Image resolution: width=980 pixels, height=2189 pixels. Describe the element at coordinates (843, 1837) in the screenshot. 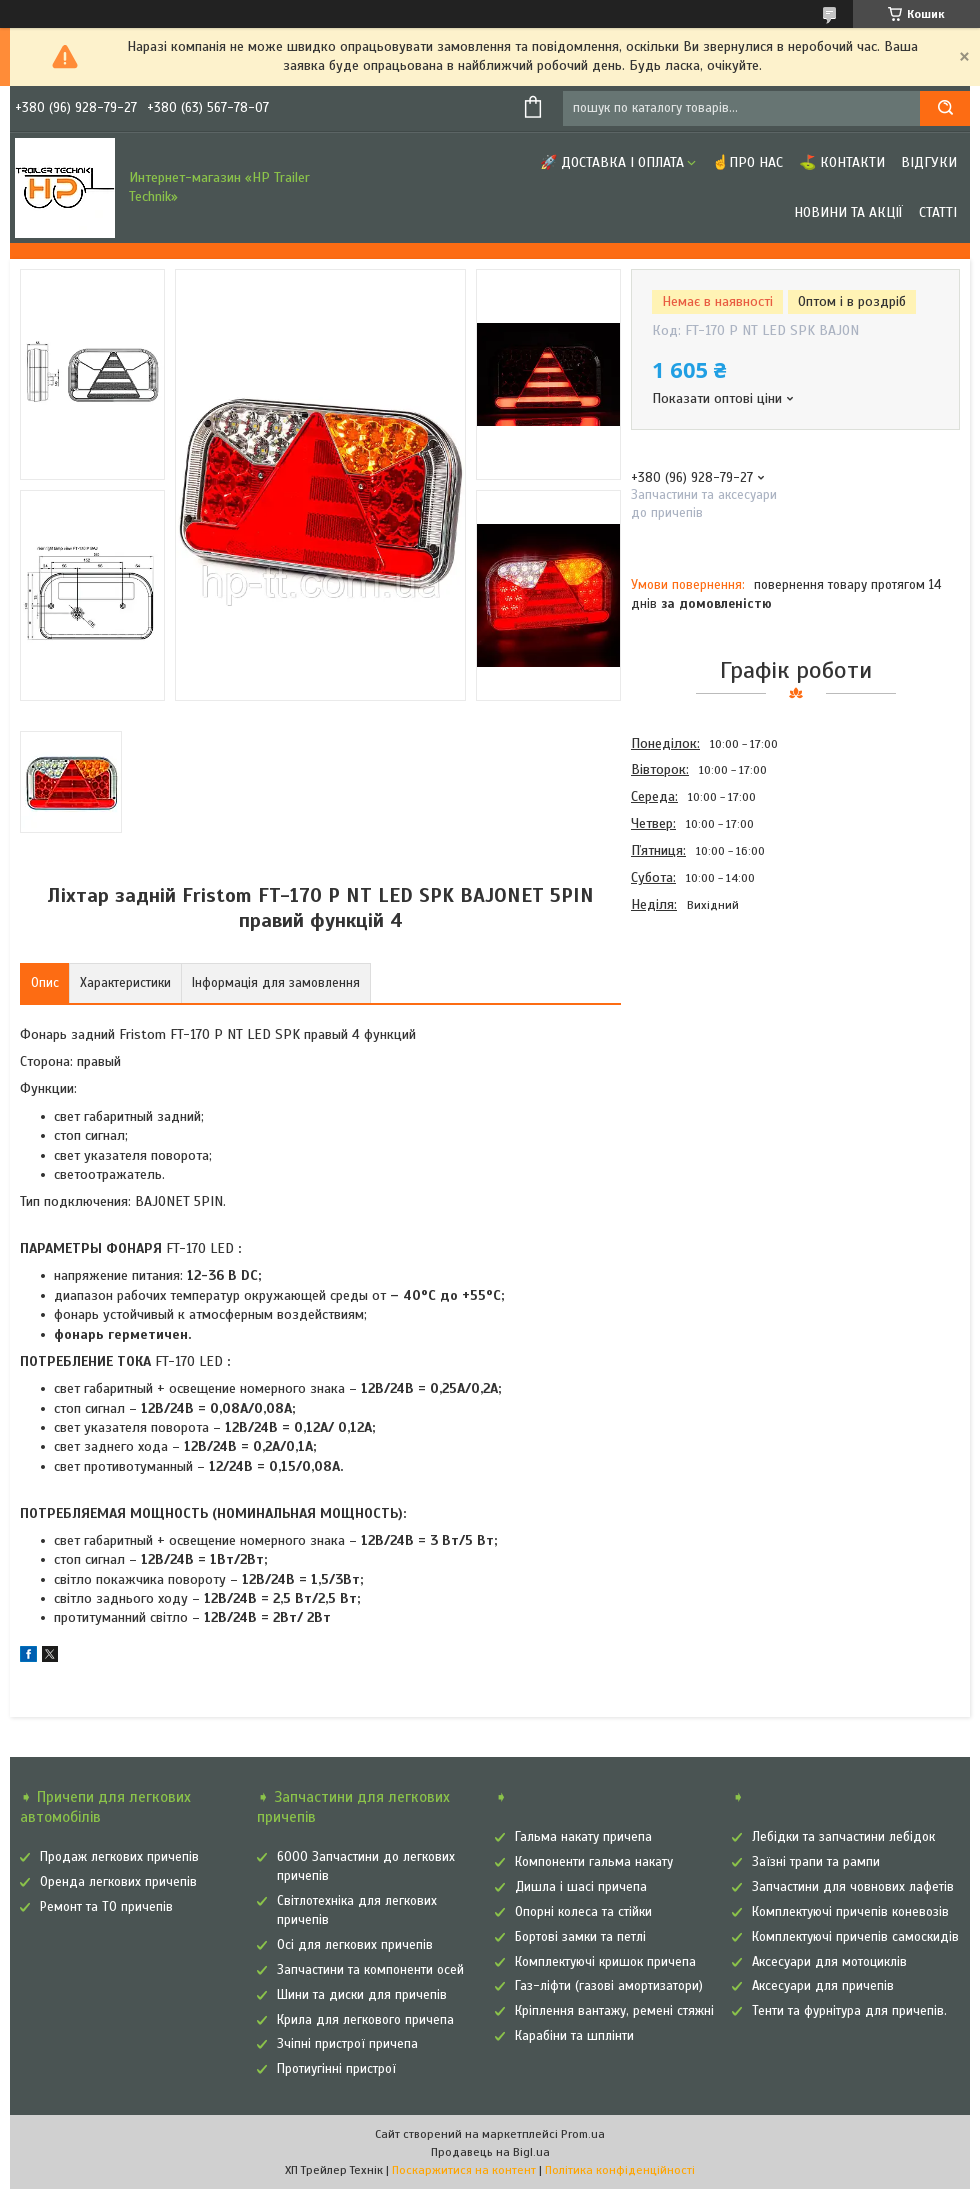

I see `Лебідки та запчастини лебідок` at that location.